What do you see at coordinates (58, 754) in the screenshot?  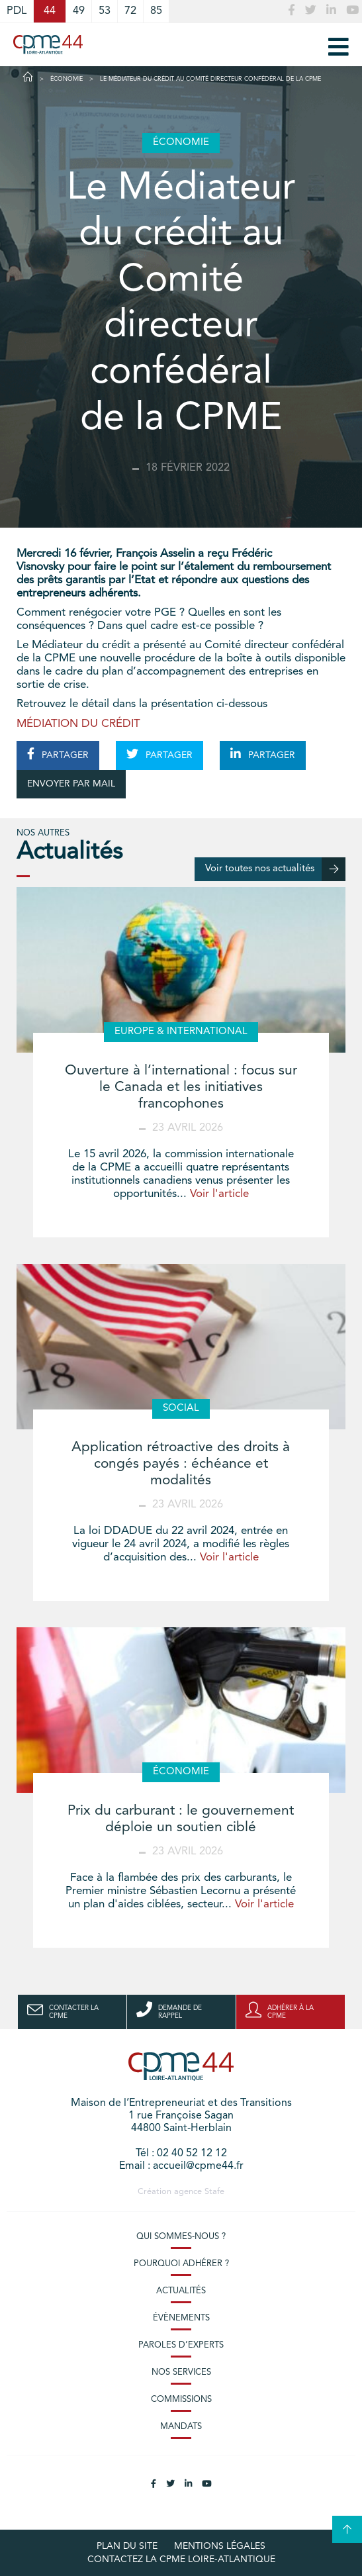 I see `PARTAGER` at bounding box center [58, 754].